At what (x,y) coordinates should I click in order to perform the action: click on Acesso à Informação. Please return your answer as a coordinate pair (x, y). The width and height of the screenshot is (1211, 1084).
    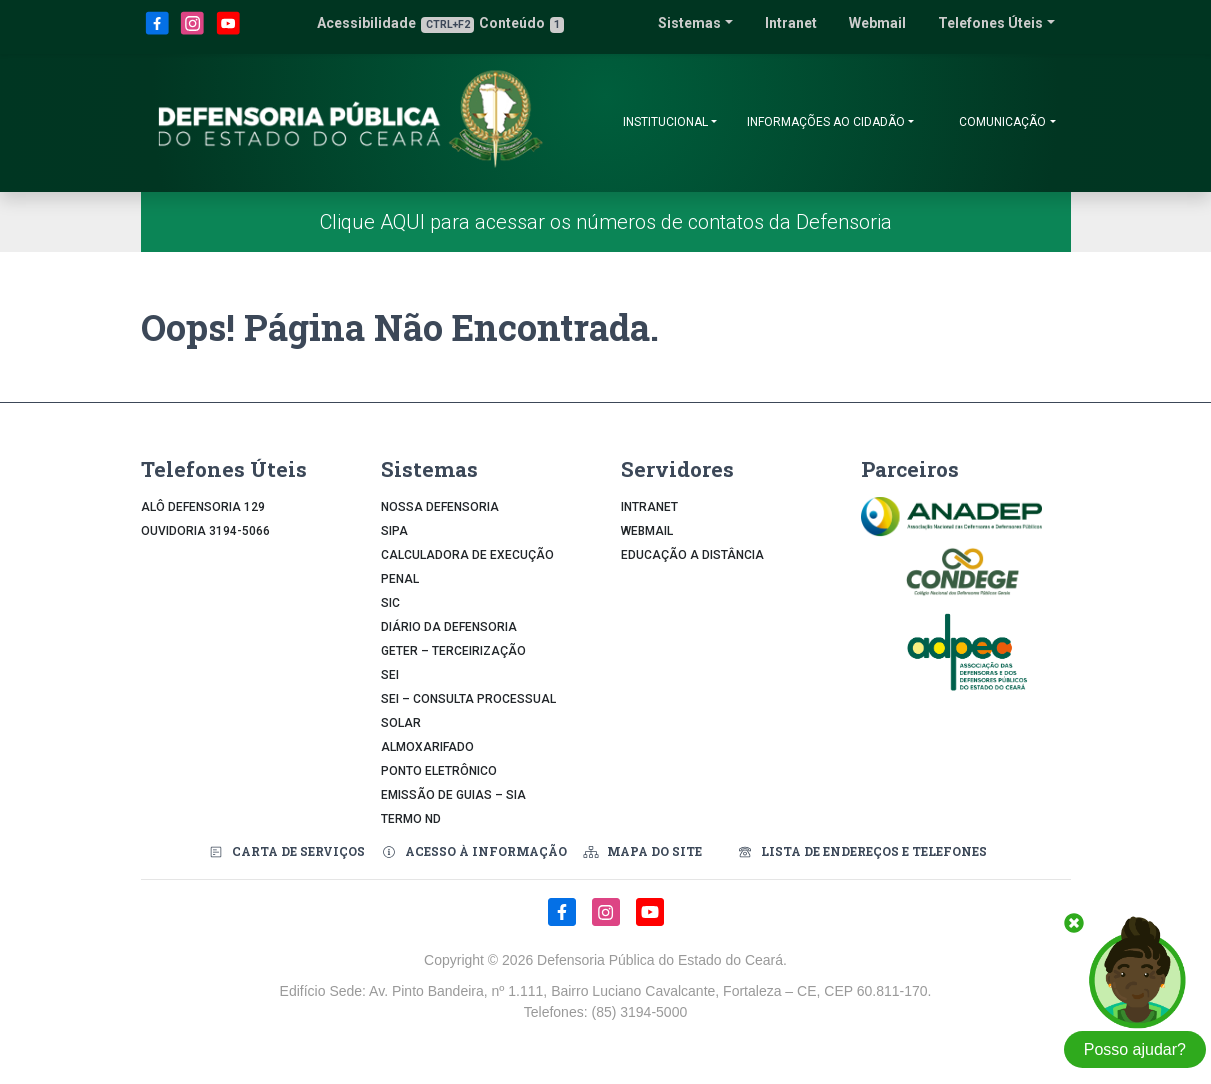
    Looking at the image, I should click on (474, 851).